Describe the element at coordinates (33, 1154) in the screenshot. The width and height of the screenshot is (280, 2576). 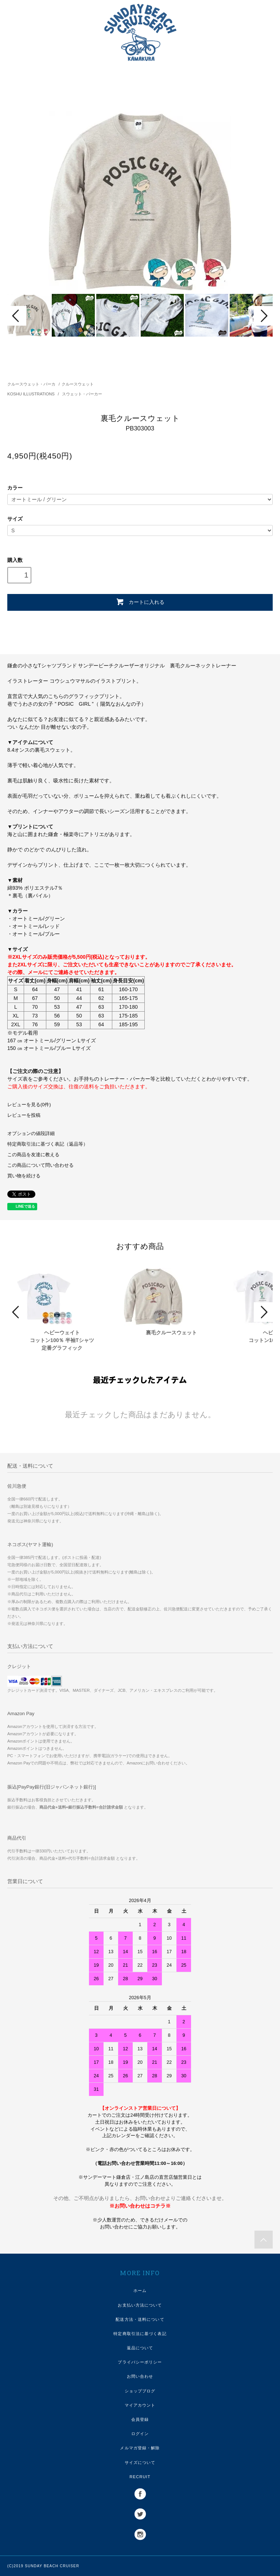
I see `この商品を友達に教える` at that location.